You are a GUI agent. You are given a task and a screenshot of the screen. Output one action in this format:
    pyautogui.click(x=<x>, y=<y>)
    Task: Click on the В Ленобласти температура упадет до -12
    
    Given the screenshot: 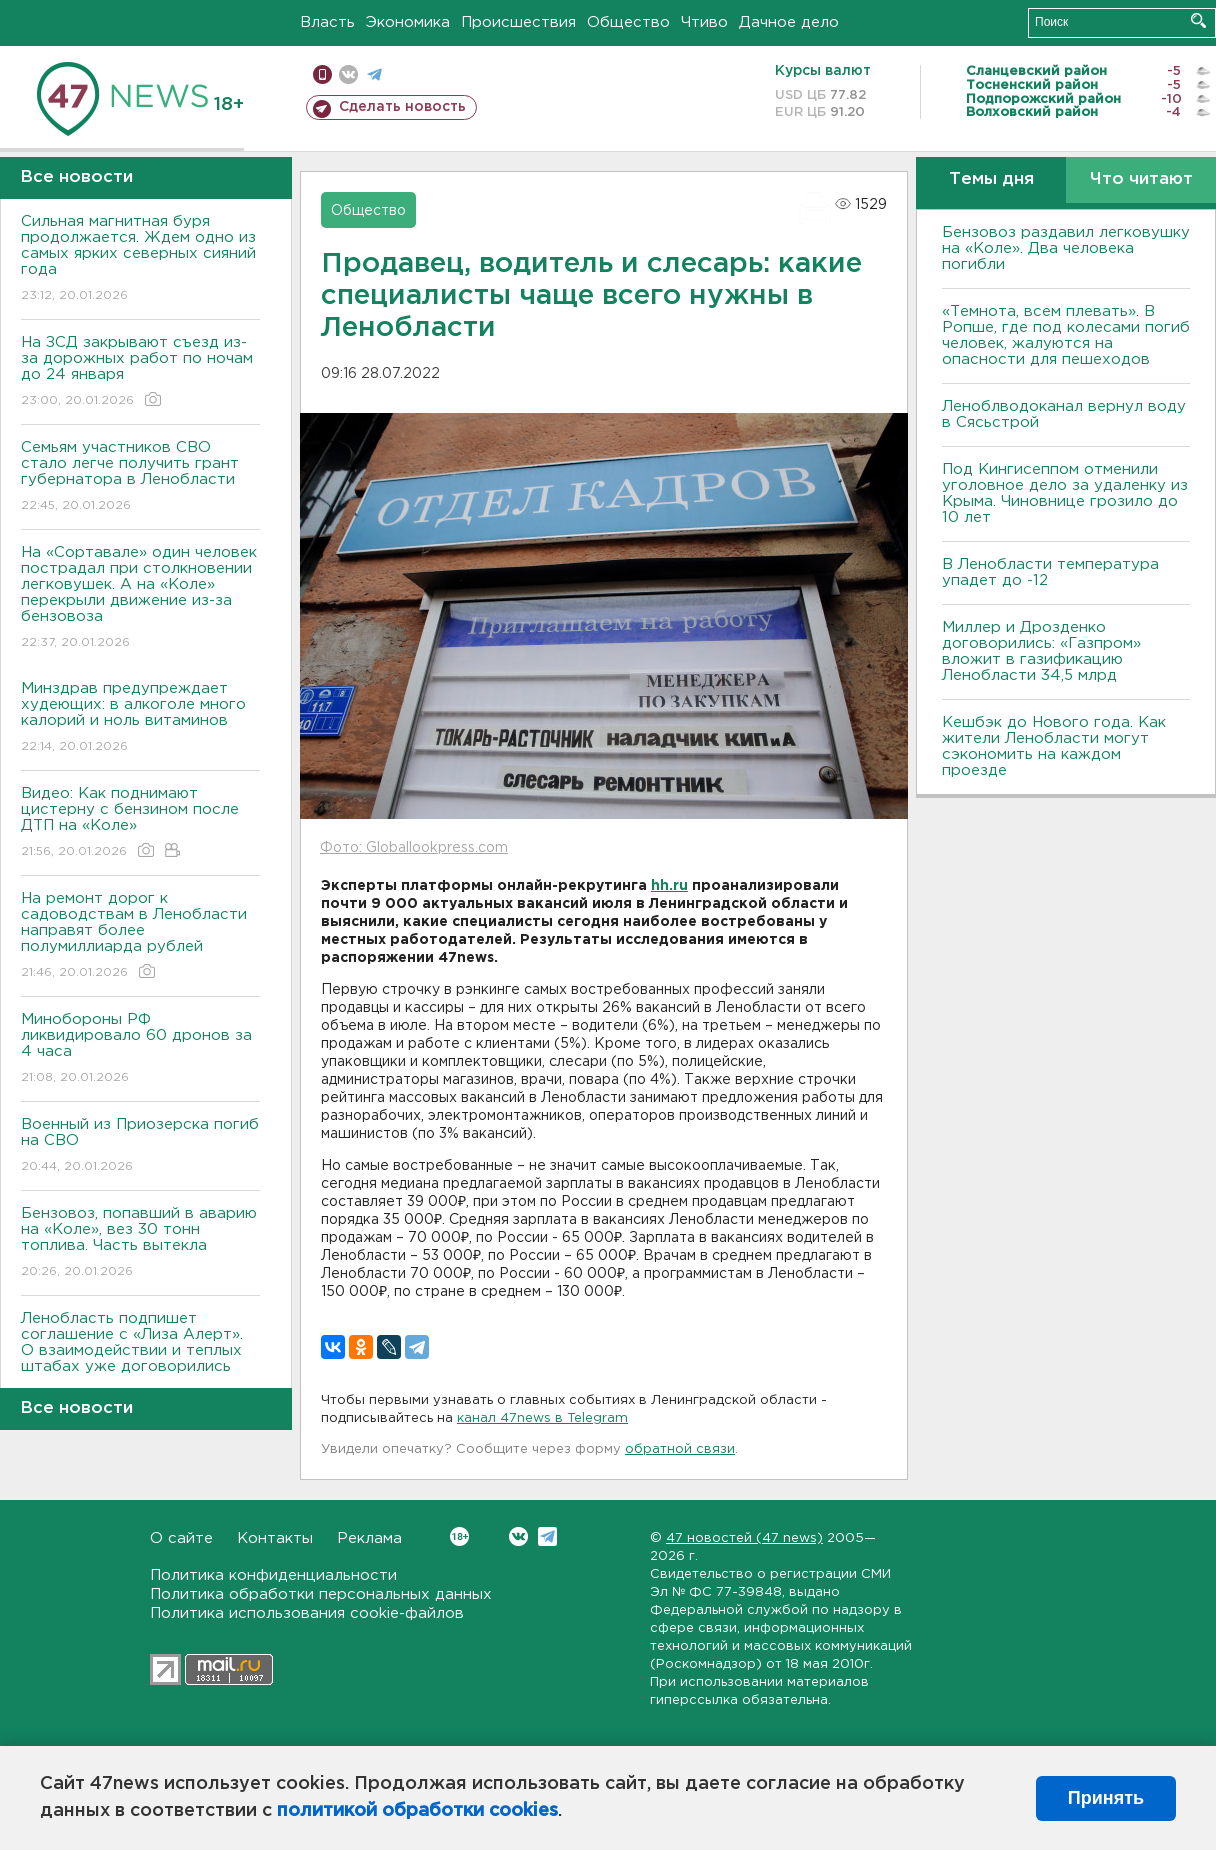 What is the action you would take?
    pyautogui.click(x=1050, y=572)
    